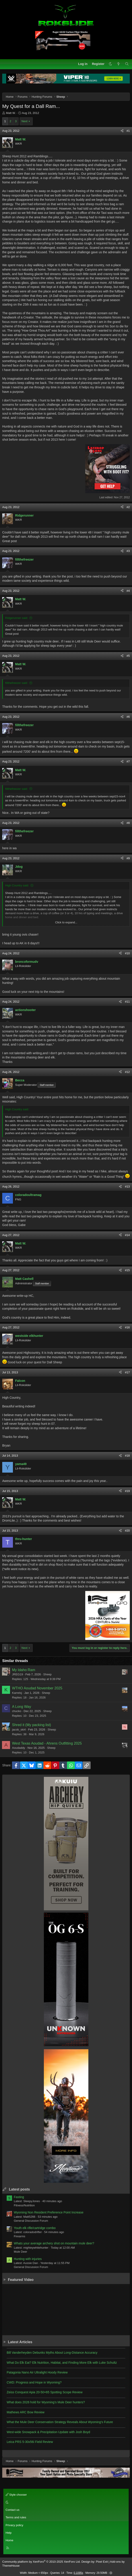 The image size is (132, 2576). I want to click on fillthefreezer said:, so click(16, 683).